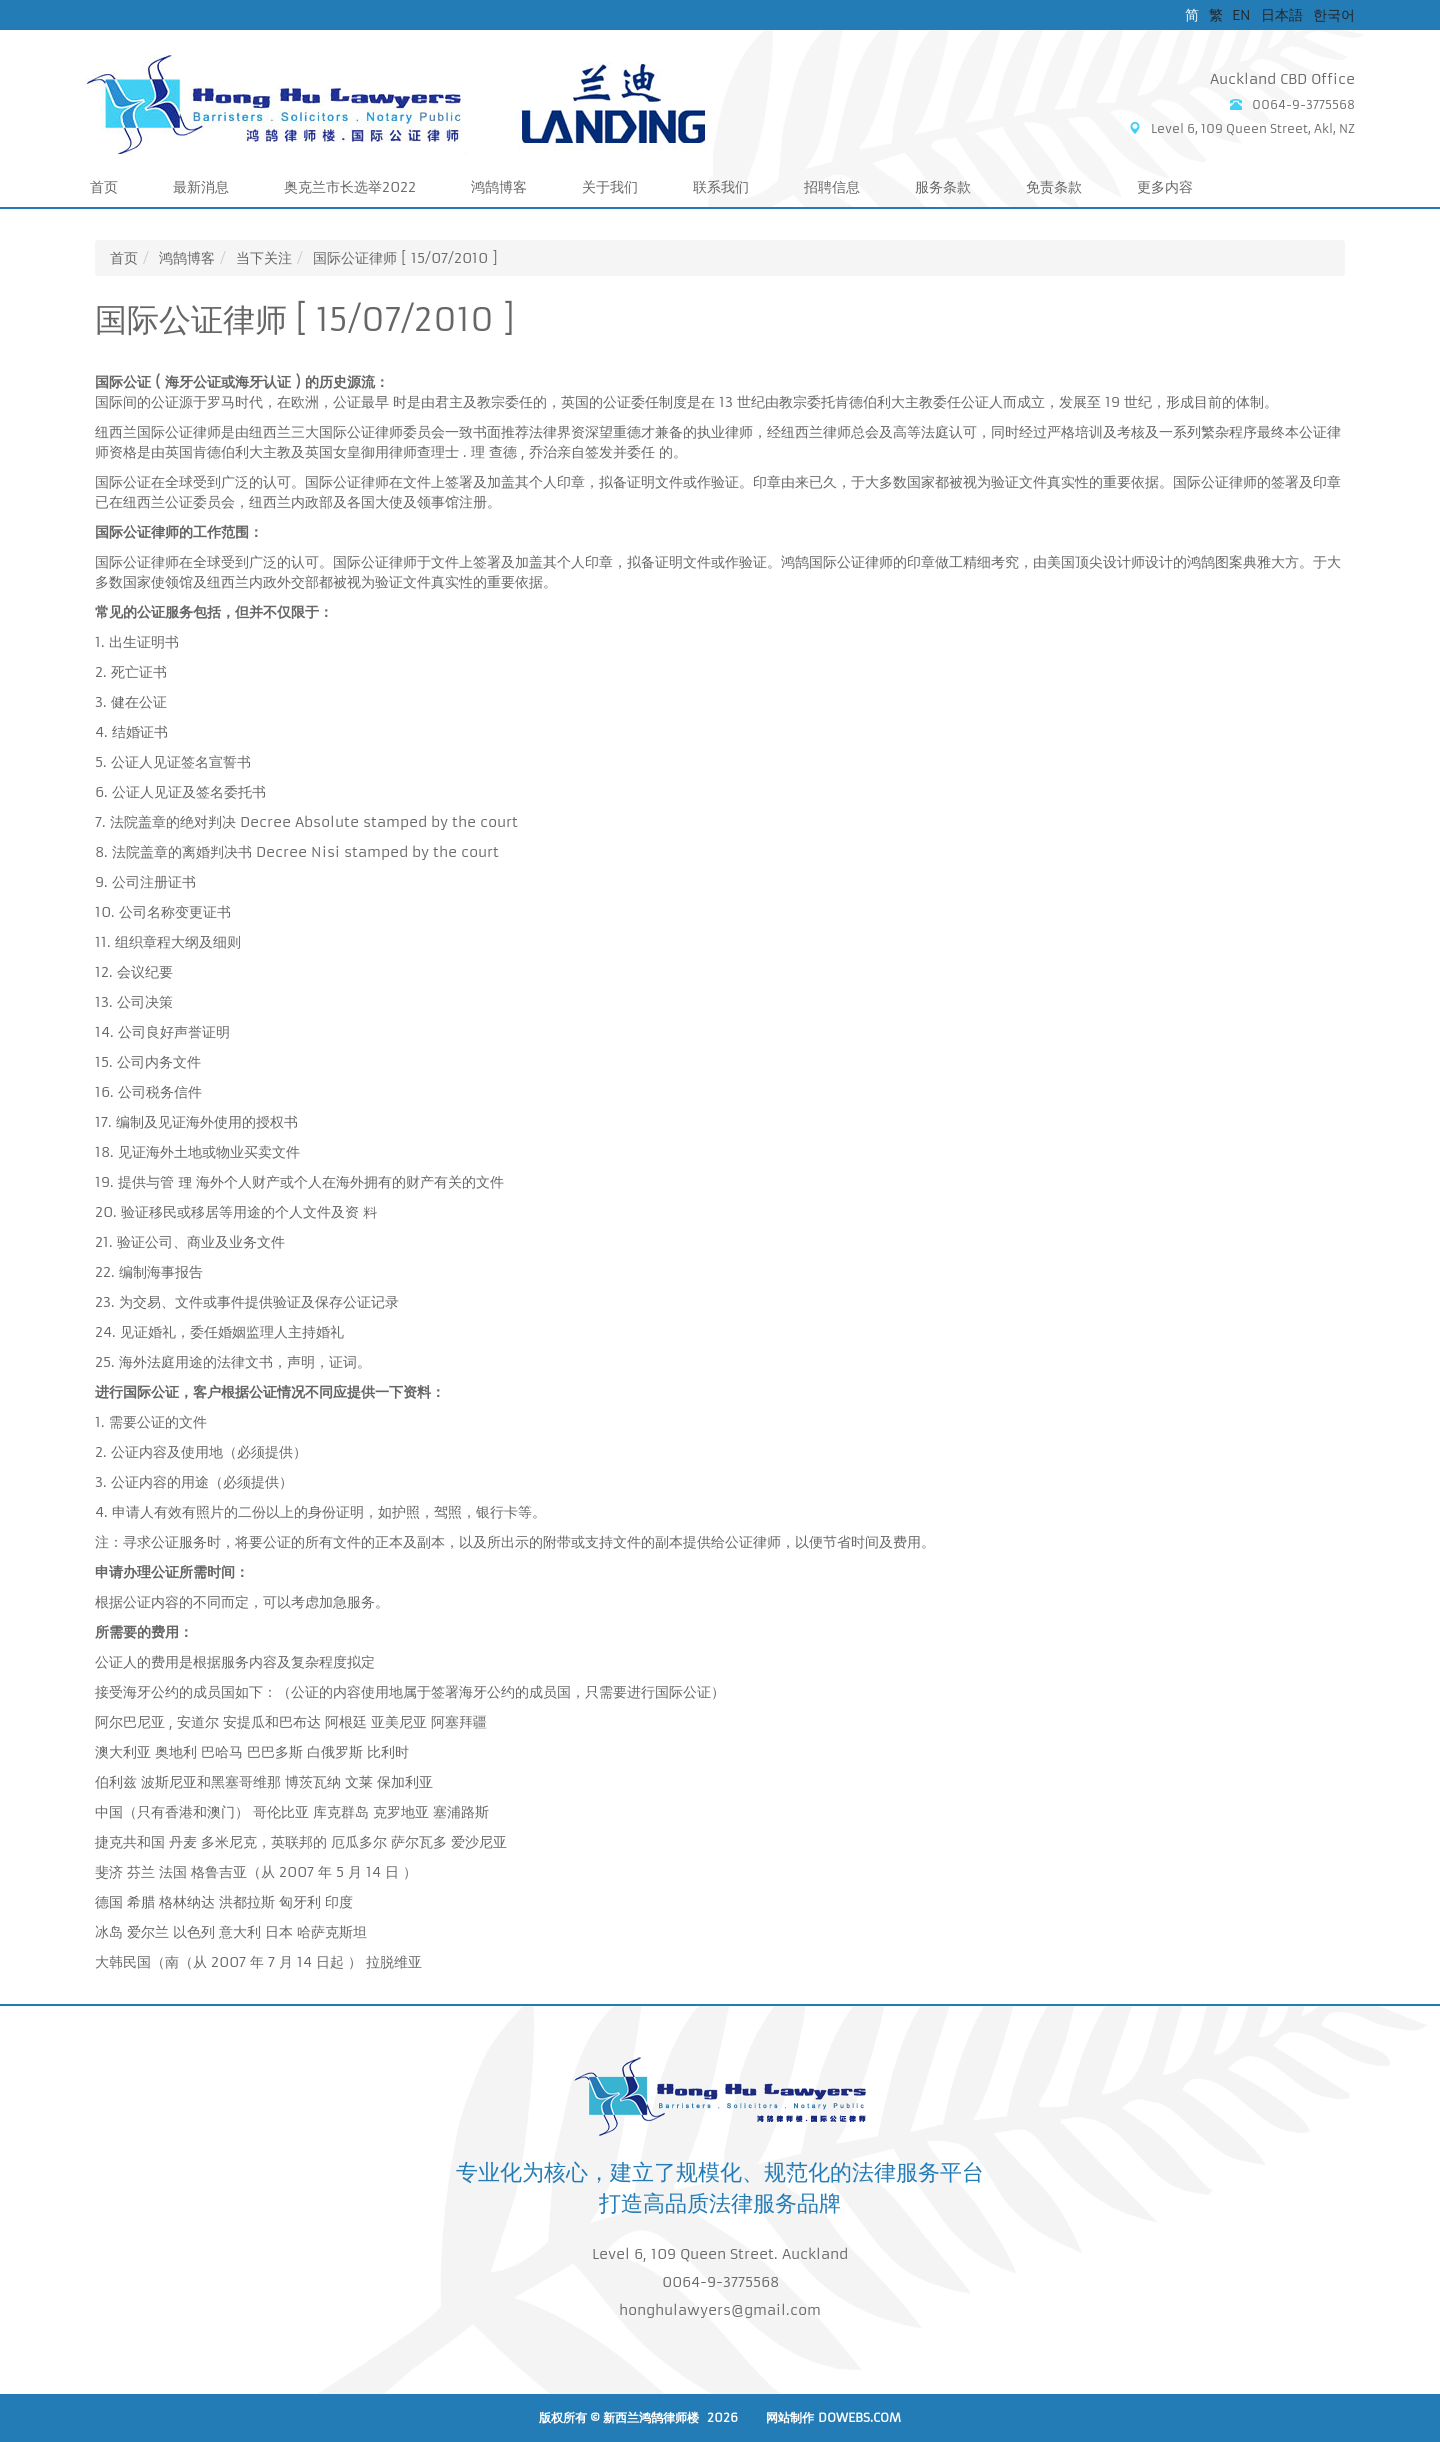 The height and width of the screenshot is (2442, 1440). I want to click on 首页, so click(104, 187).